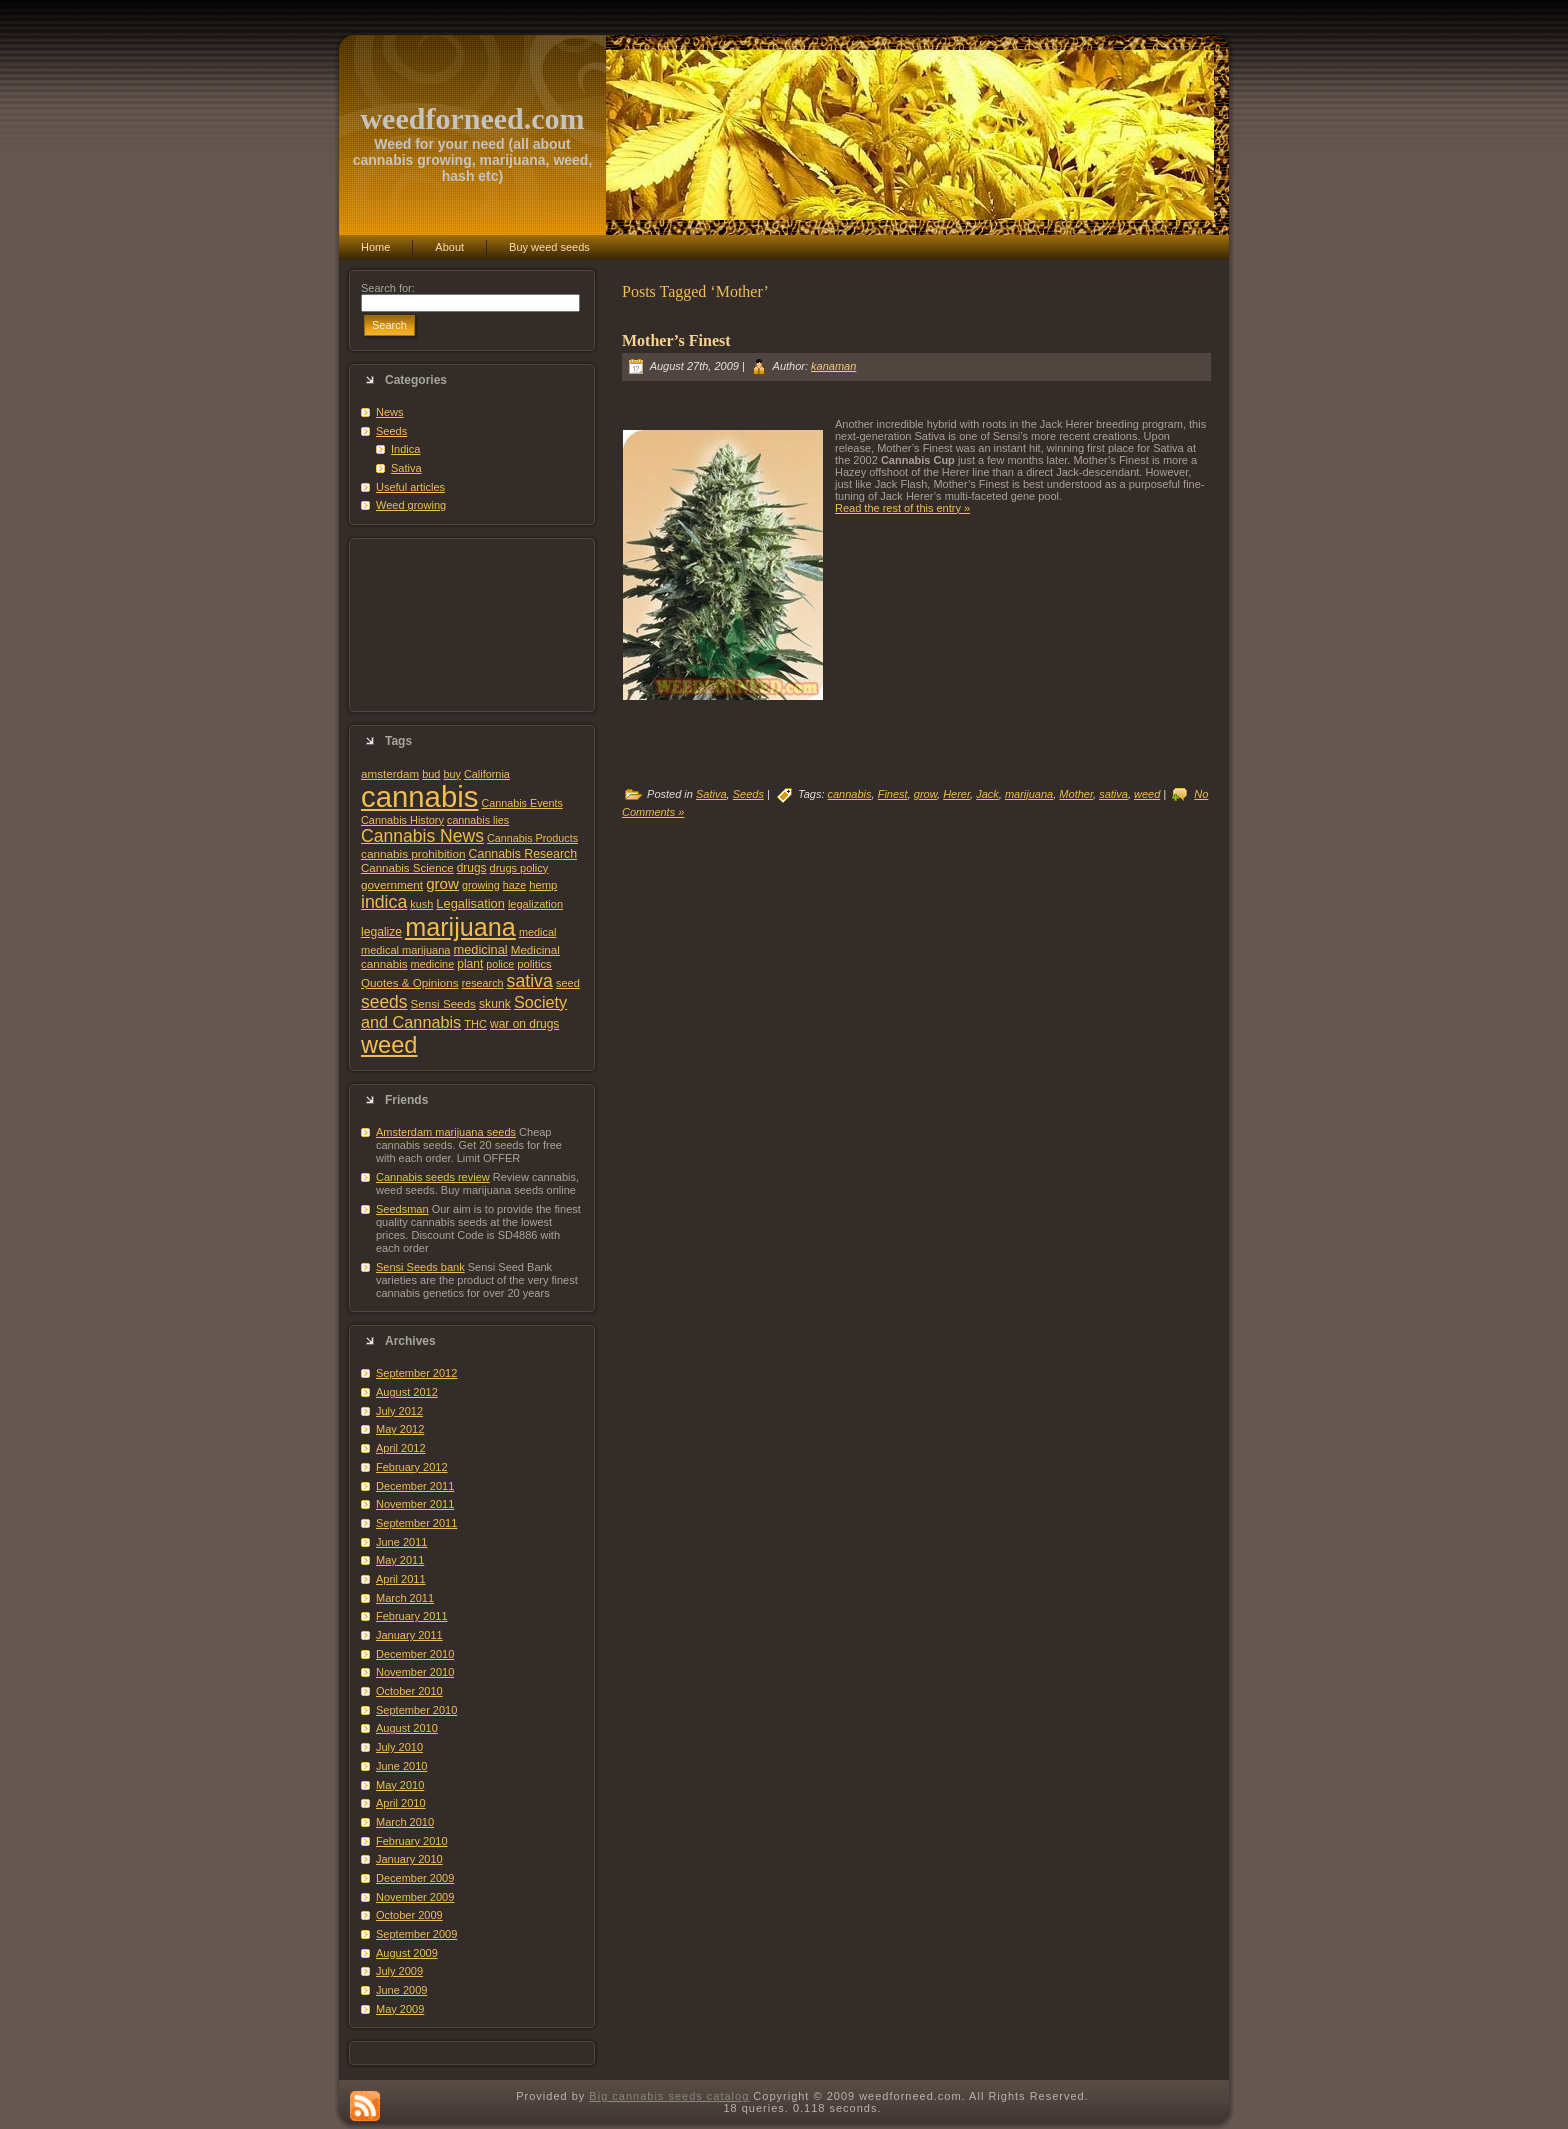 The height and width of the screenshot is (2129, 1568). I want to click on Cannabis News, so click(422, 836).